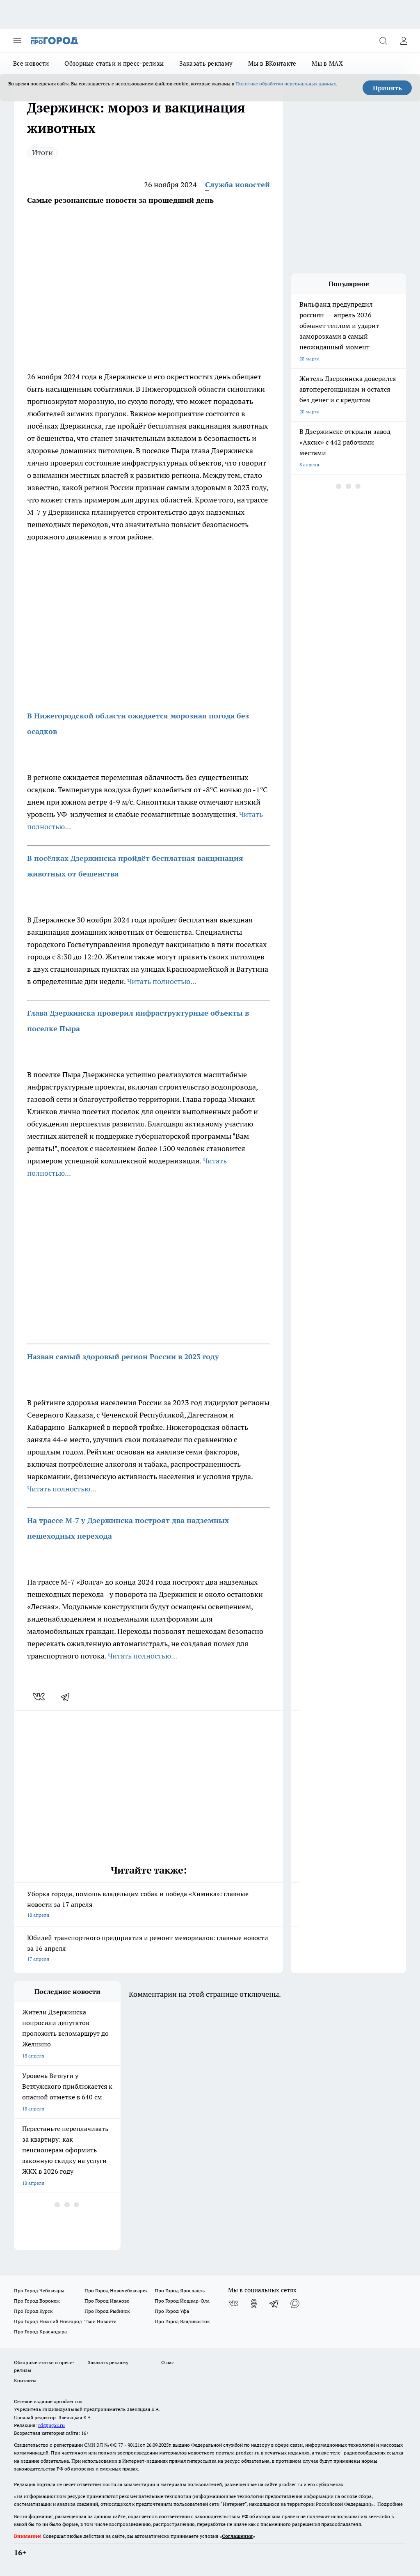 This screenshot has height=2576, width=420. Describe the element at coordinates (107, 2311) in the screenshot. I see `Про Город Рыбинск` at that location.